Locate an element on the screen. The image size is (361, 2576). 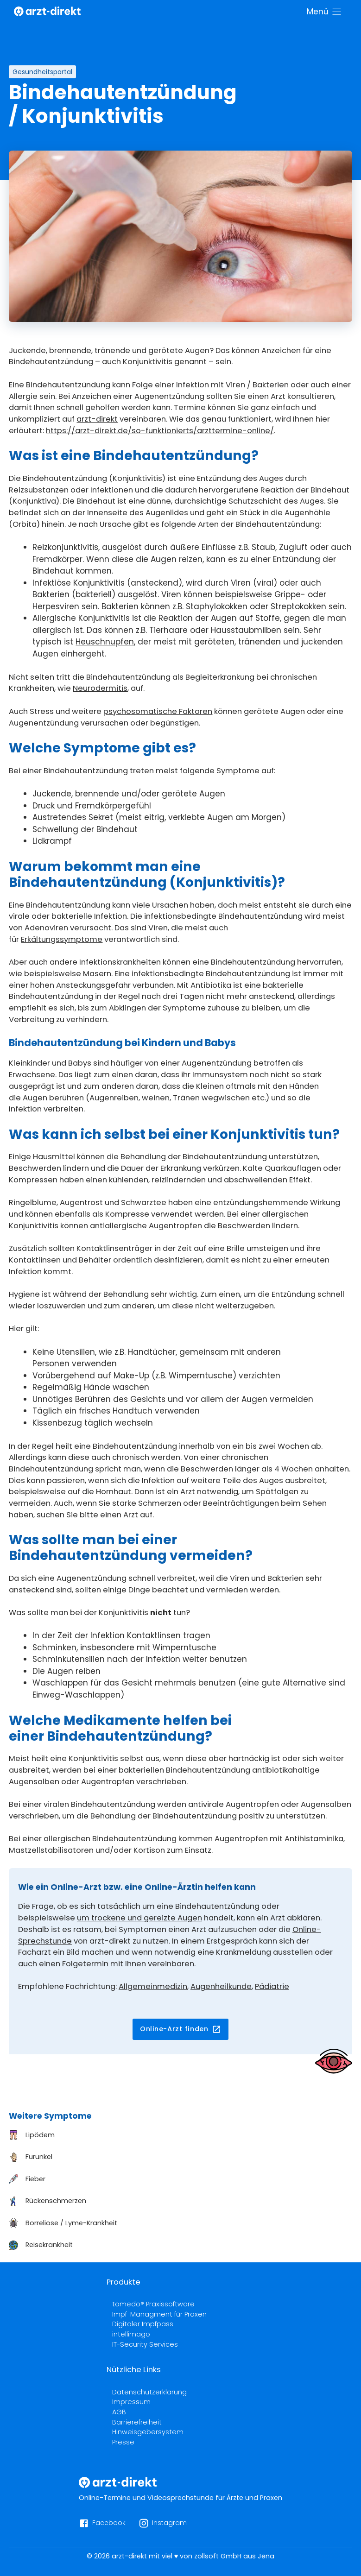
Allgemeinmedizin is located at coordinates (153, 1986).